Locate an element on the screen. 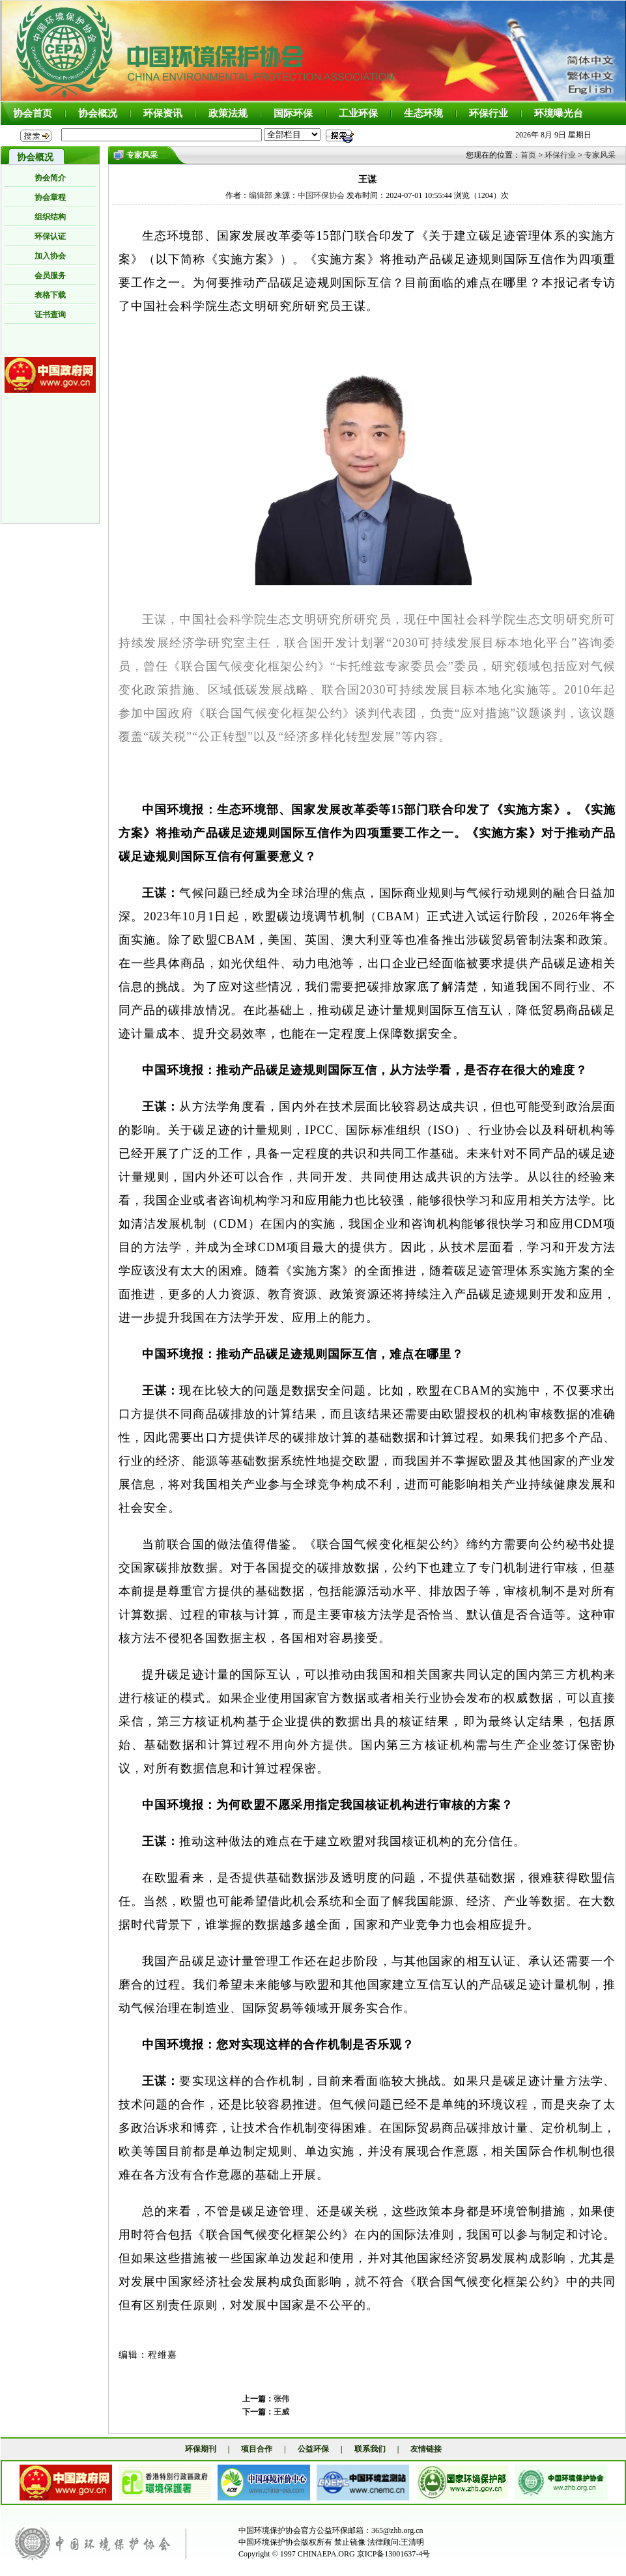 The image size is (626, 2576). 协会简介 is located at coordinates (50, 177).